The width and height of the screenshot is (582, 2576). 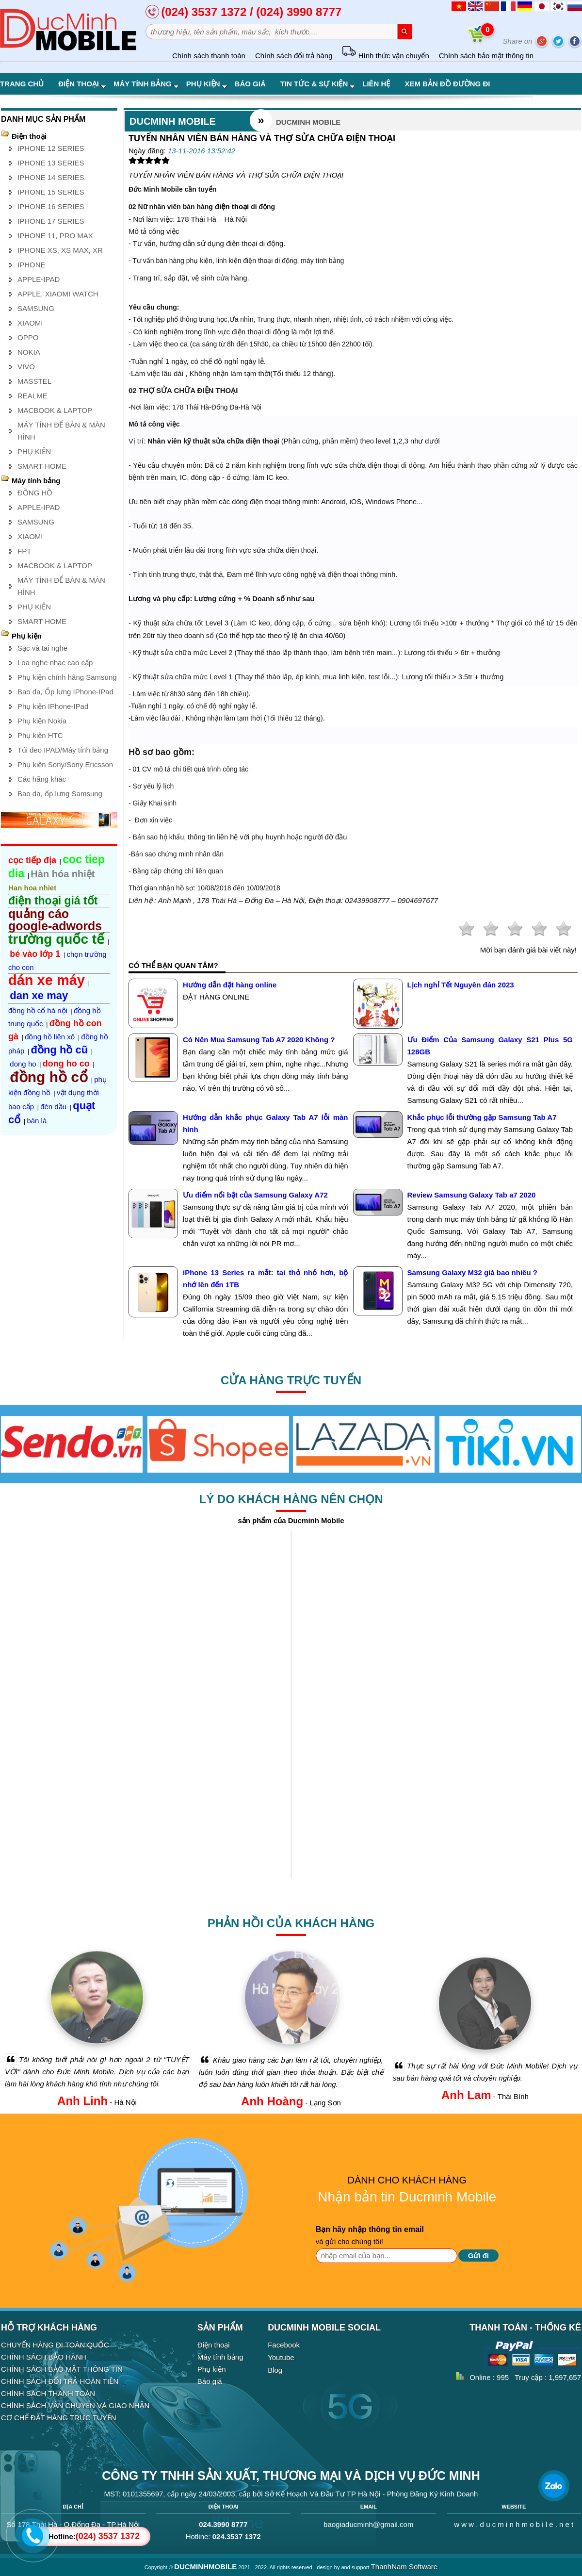 What do you see at coordinates (40, 735) in the screenshot?
I see `Phụ kiện HTC` at bounding box center [40, 735].